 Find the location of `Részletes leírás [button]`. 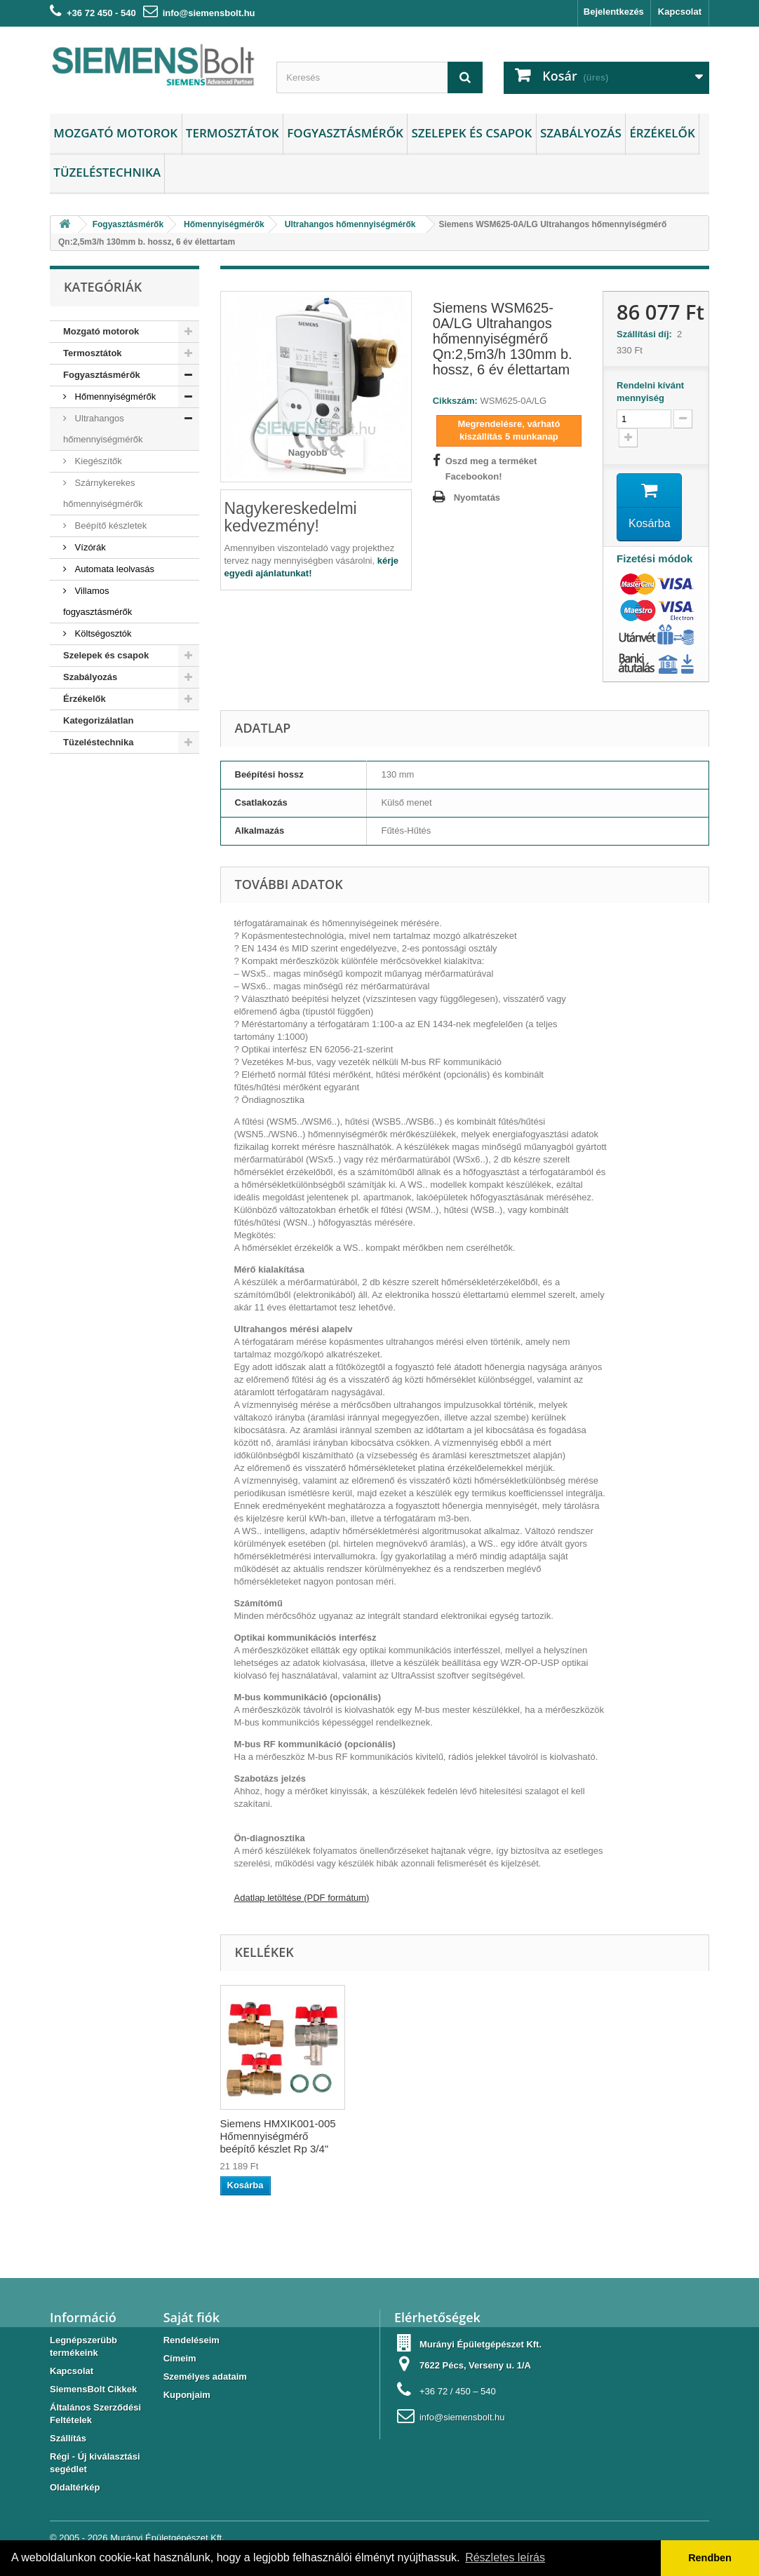

Részletes leírás [button] is located at coordinates (505, 2557).